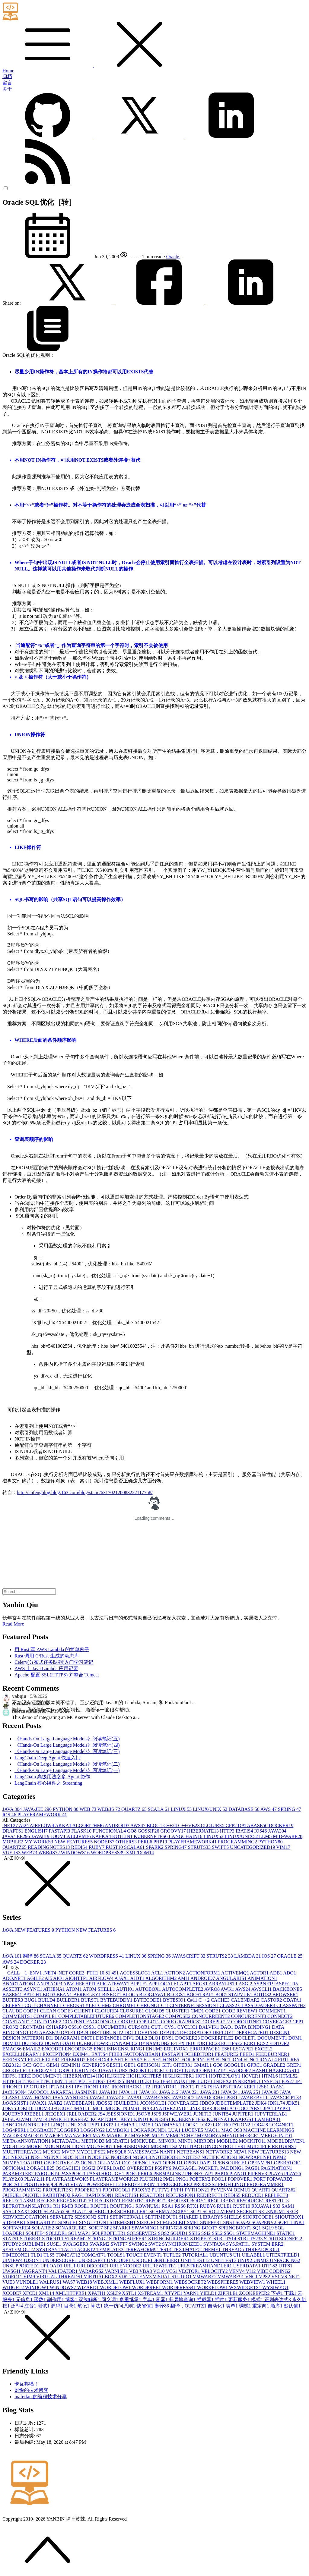 The image size is (309, 2576). What do you see at coordinates (32, 2027) in the screenshot?
I see `CRONTAB` at bounding box center [32, 2027].